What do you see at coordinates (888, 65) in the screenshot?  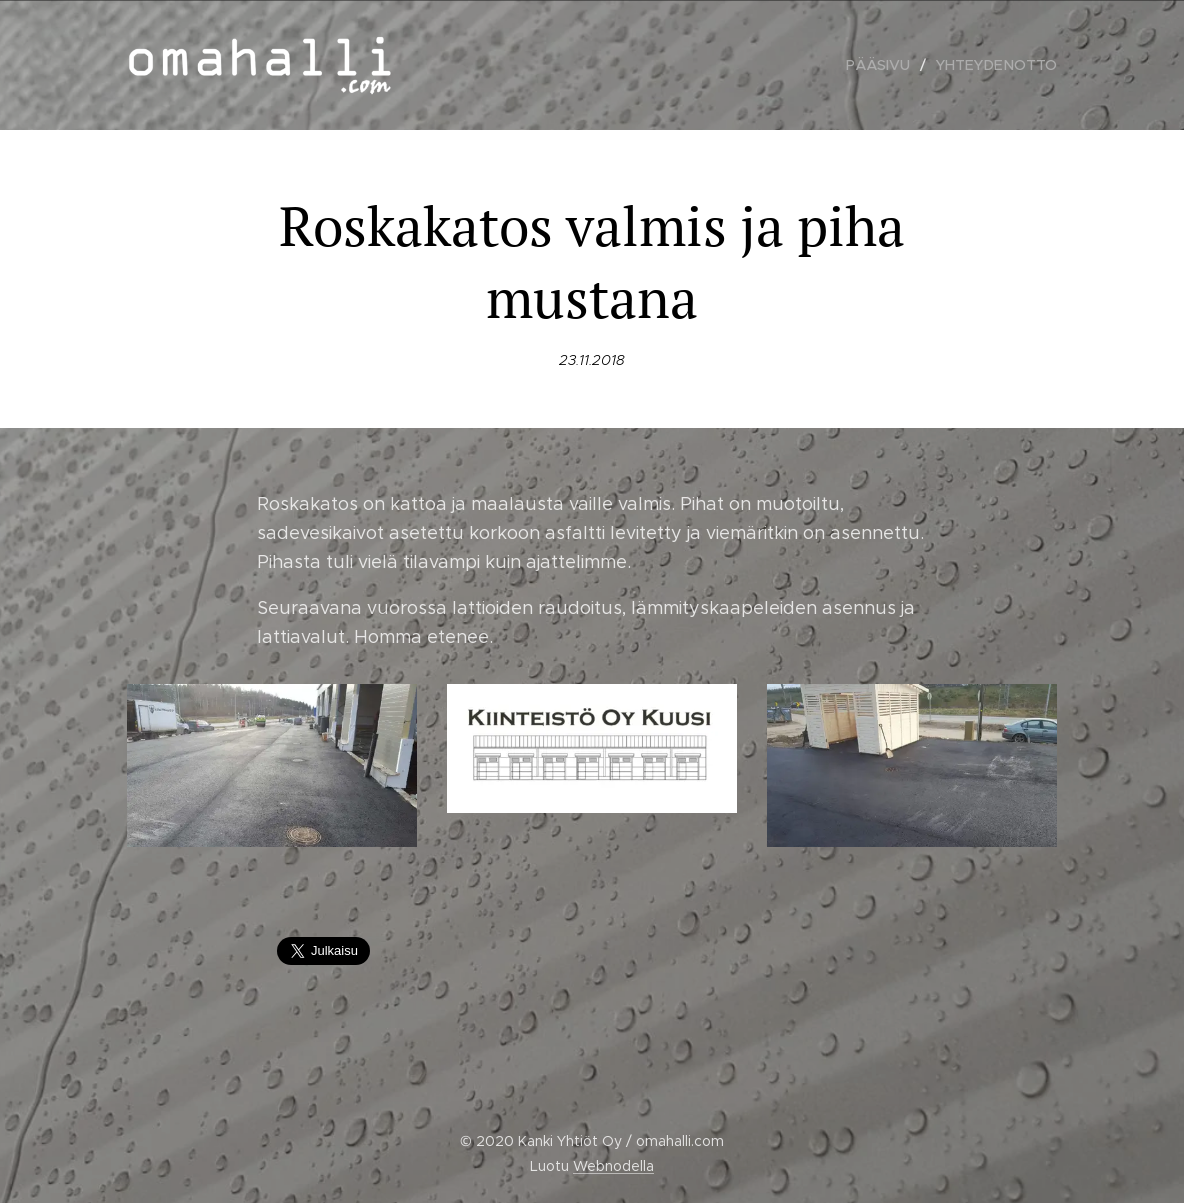 I see `[menuitem]` at bounding box center [888, 65].